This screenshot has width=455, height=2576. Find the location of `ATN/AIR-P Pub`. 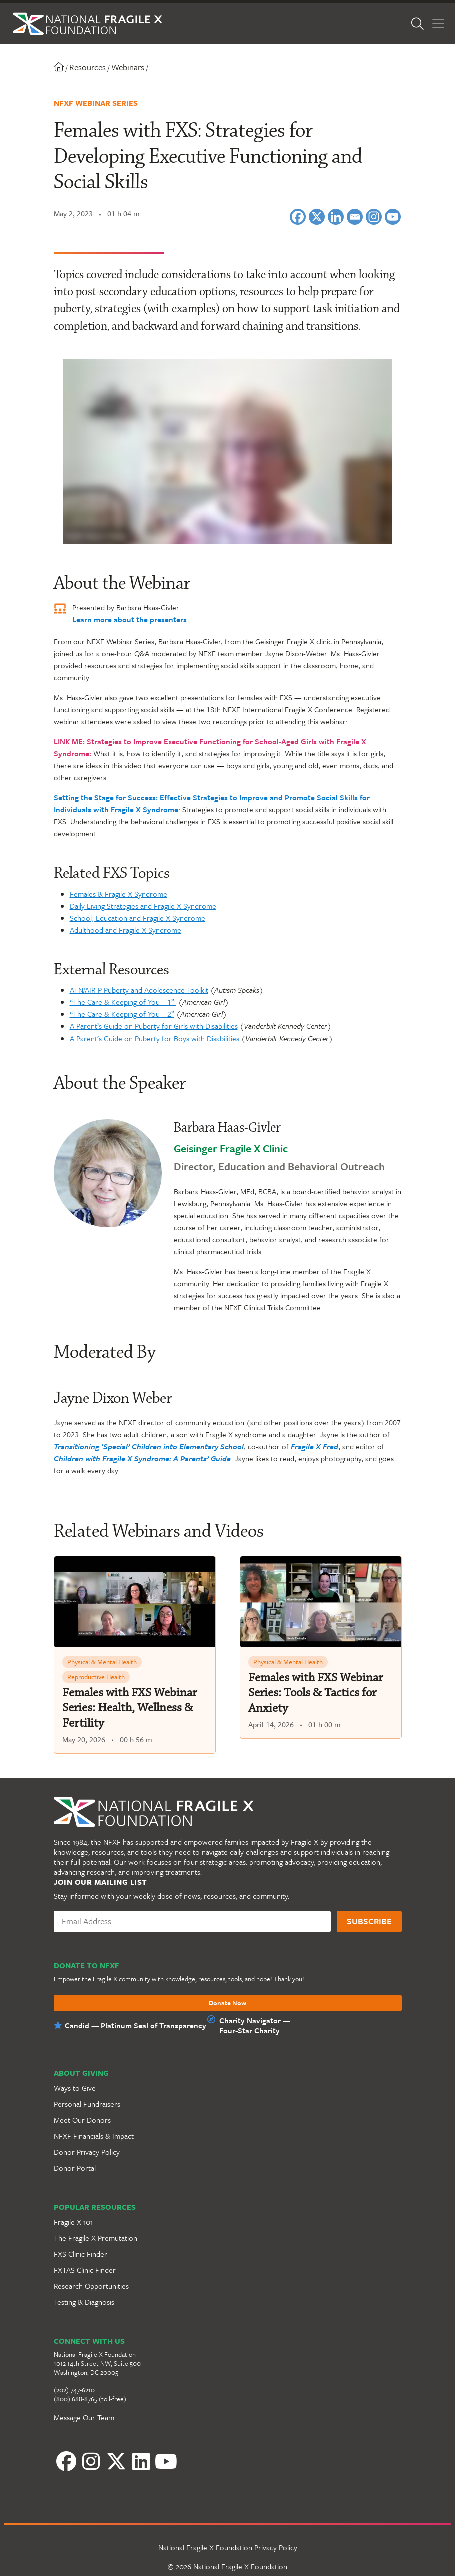

ATN/AIR-P Pub is located at coordinates (93, 989).